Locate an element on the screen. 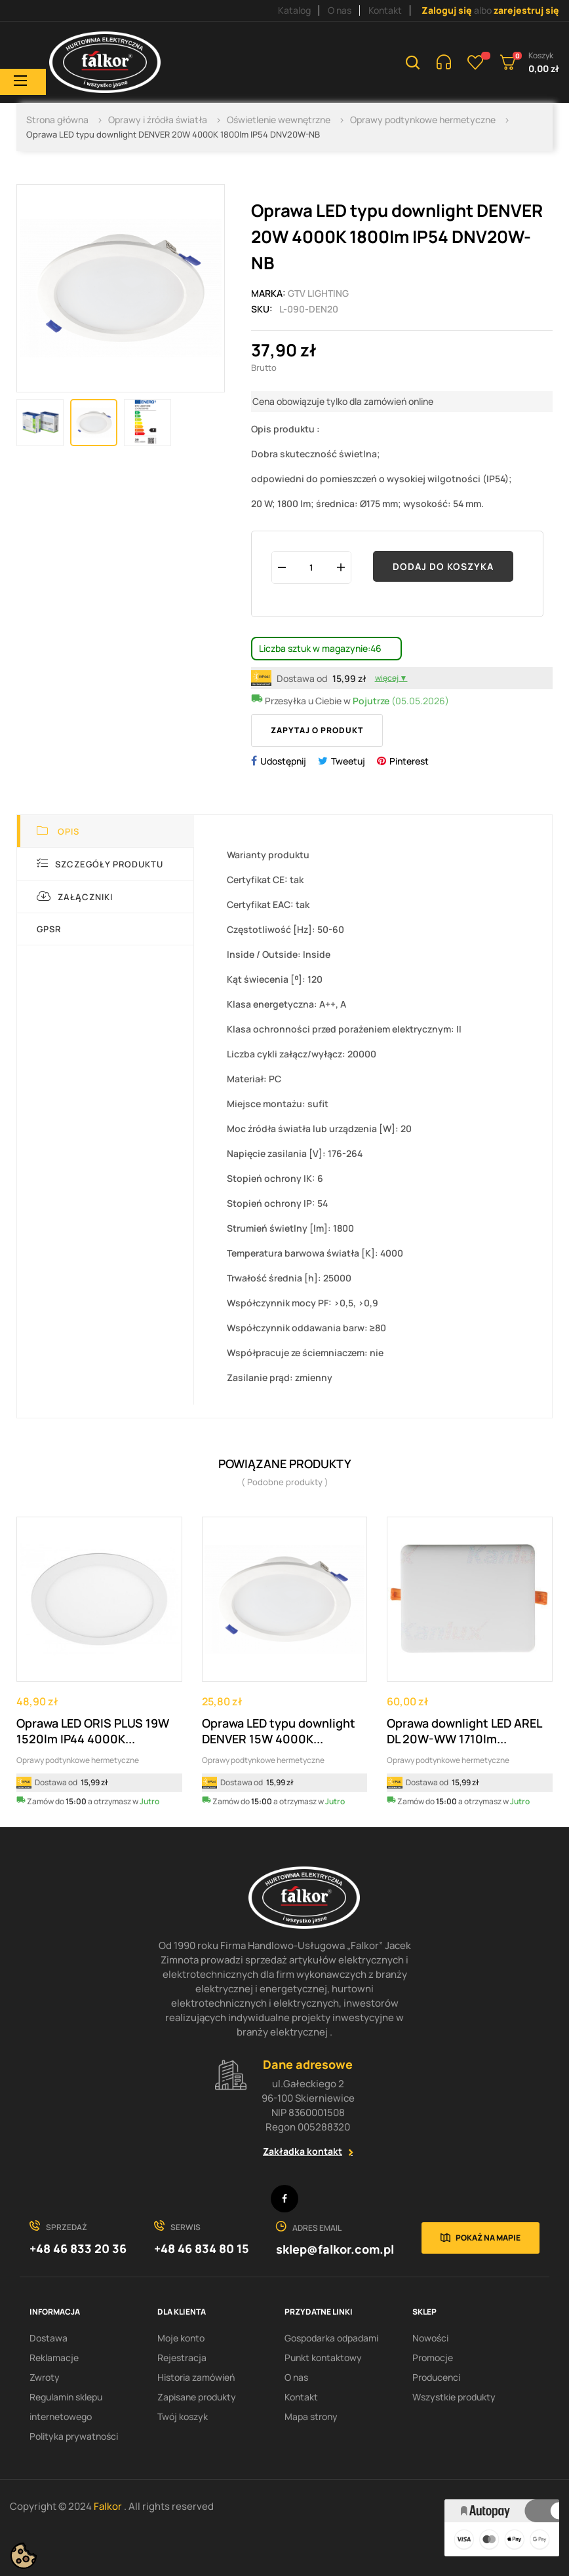  Dodaj do koszyka is located at coordinates (443, 566).